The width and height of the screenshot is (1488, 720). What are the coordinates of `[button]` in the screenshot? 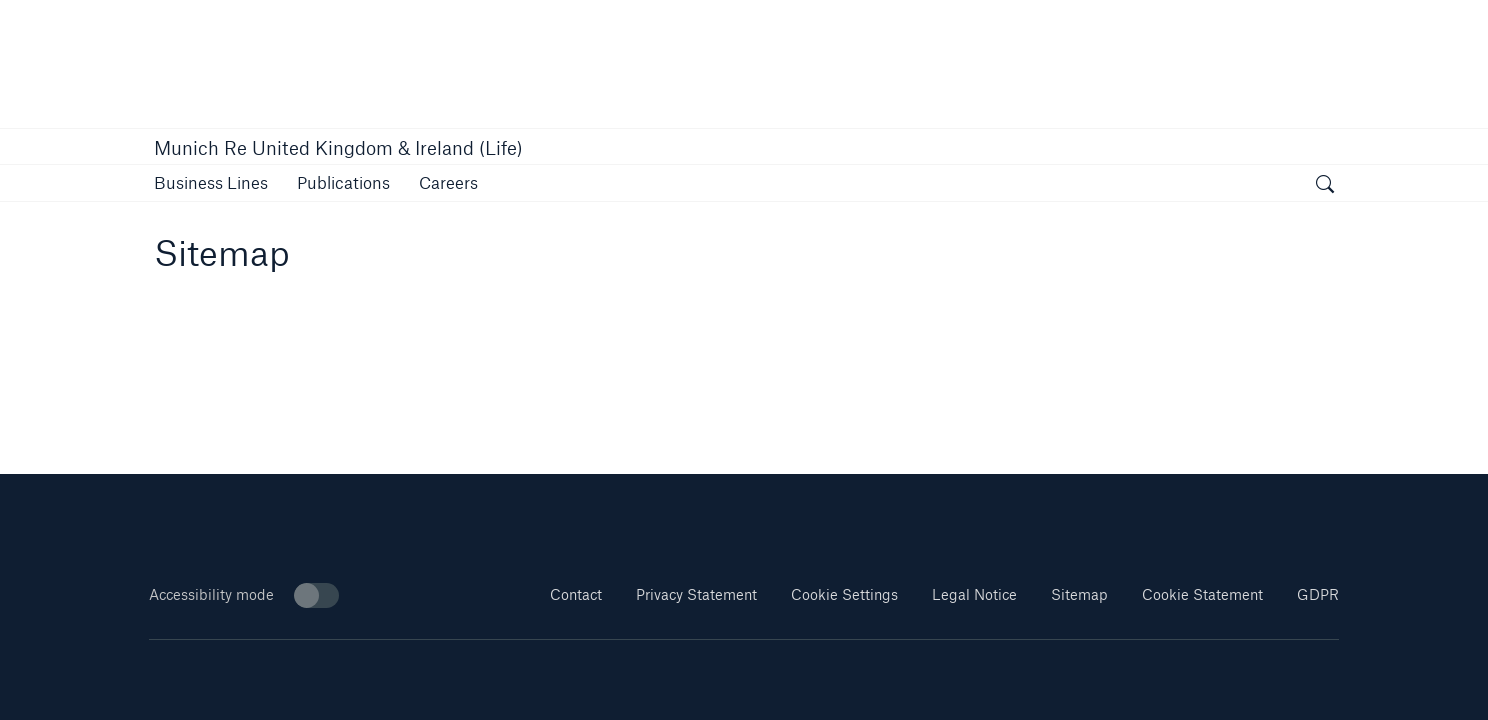 It's located at (211, 182).